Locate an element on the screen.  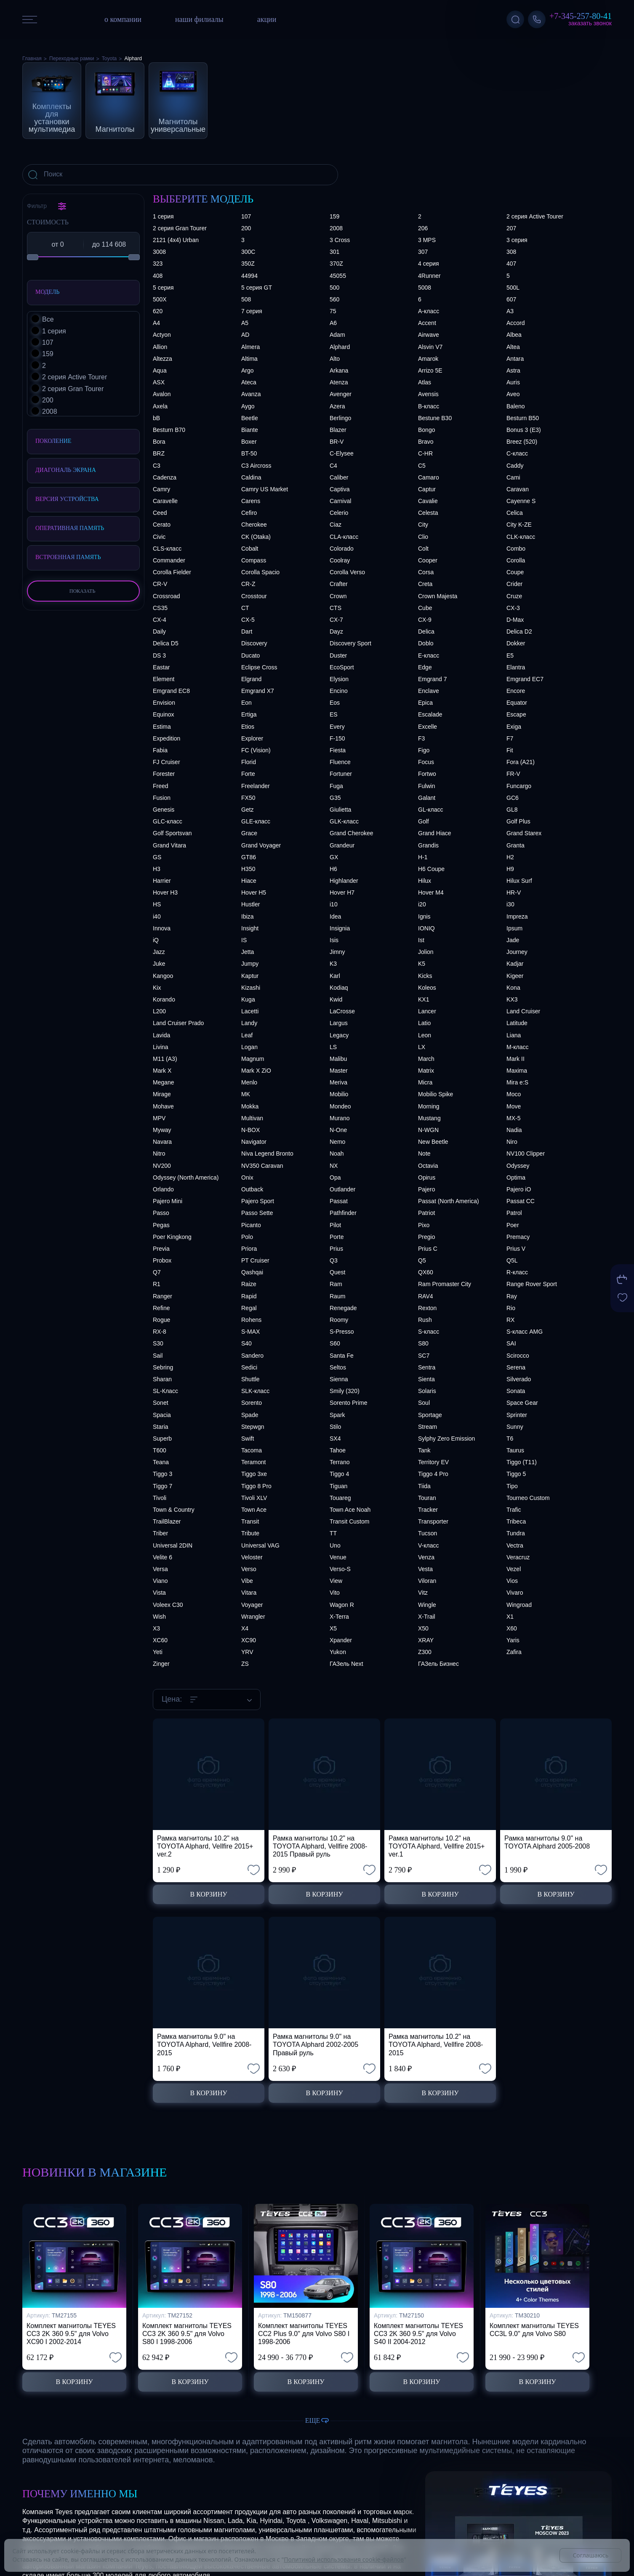
Taurus is located at coordinates (515, 1450).